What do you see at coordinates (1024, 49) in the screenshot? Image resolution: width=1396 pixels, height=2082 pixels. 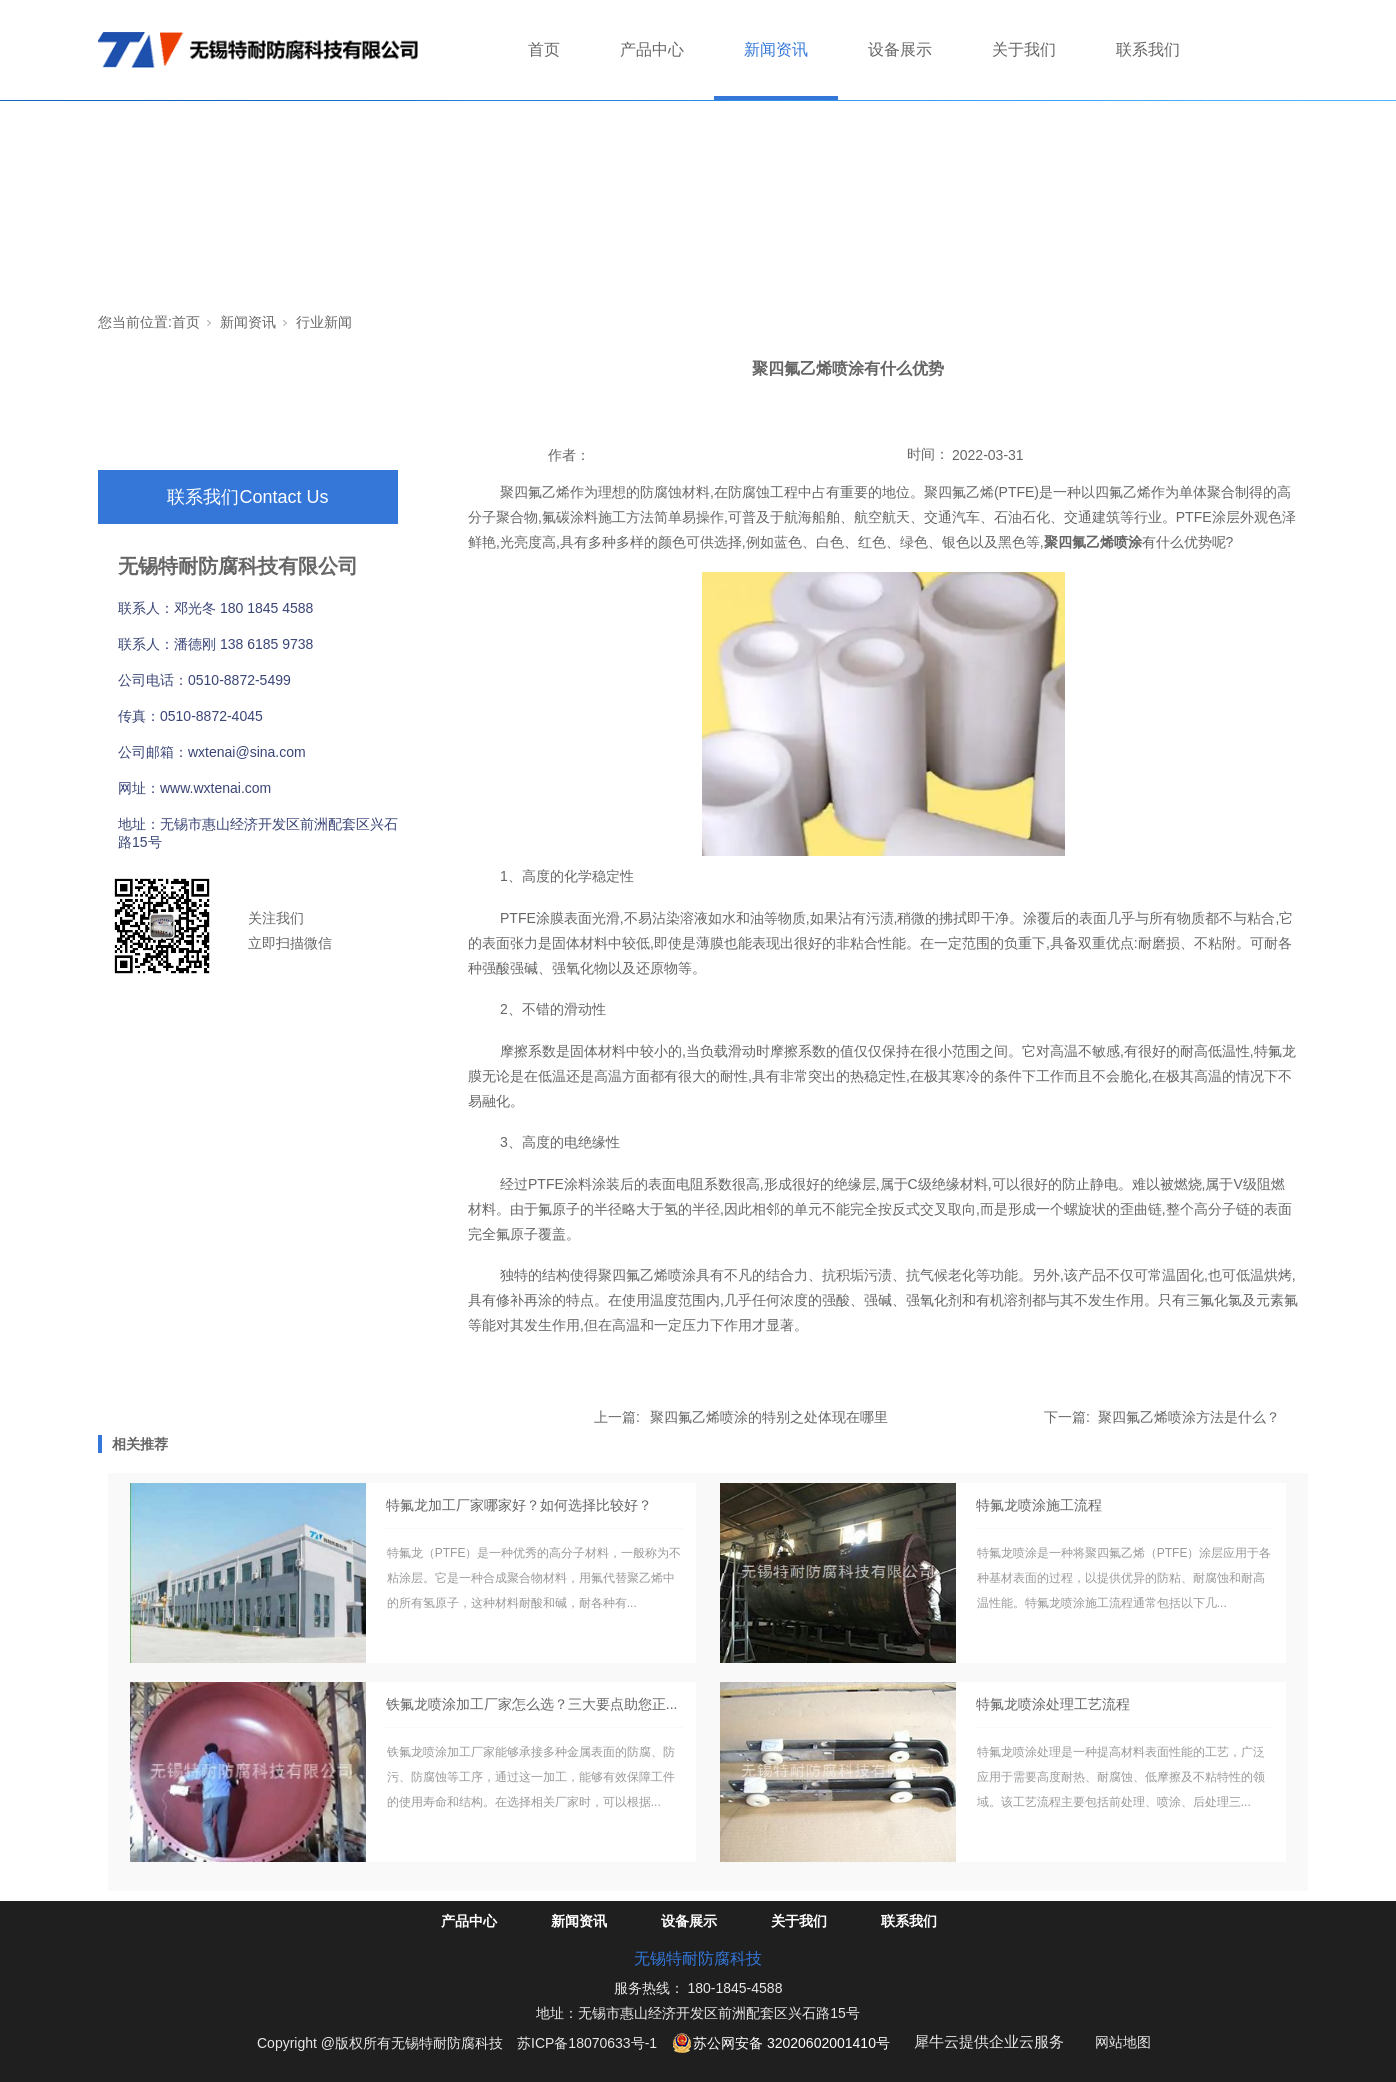 I see `关于我们` at bounding box center [1024, 49].